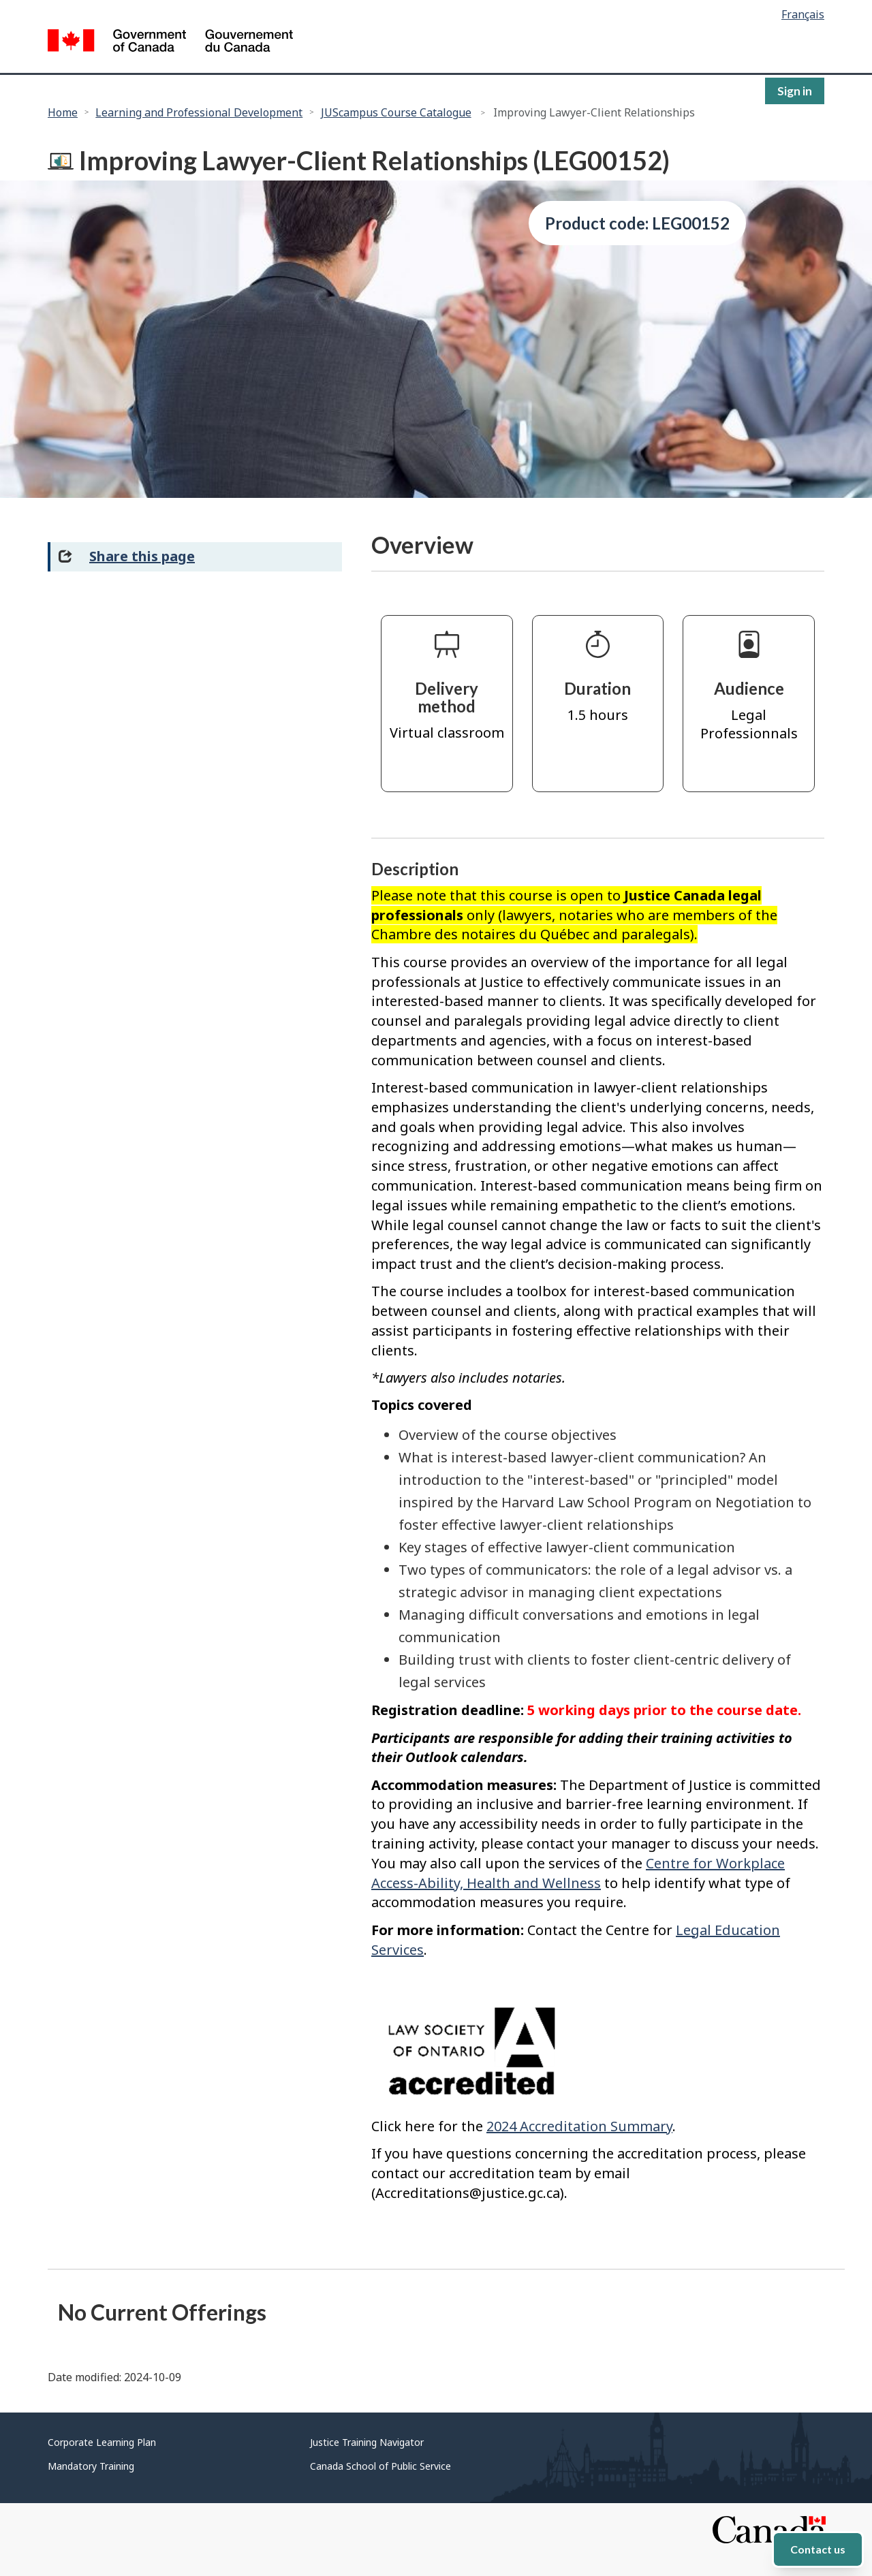  I want to click on JUScampus Course Catalogue, so click(396, 112).